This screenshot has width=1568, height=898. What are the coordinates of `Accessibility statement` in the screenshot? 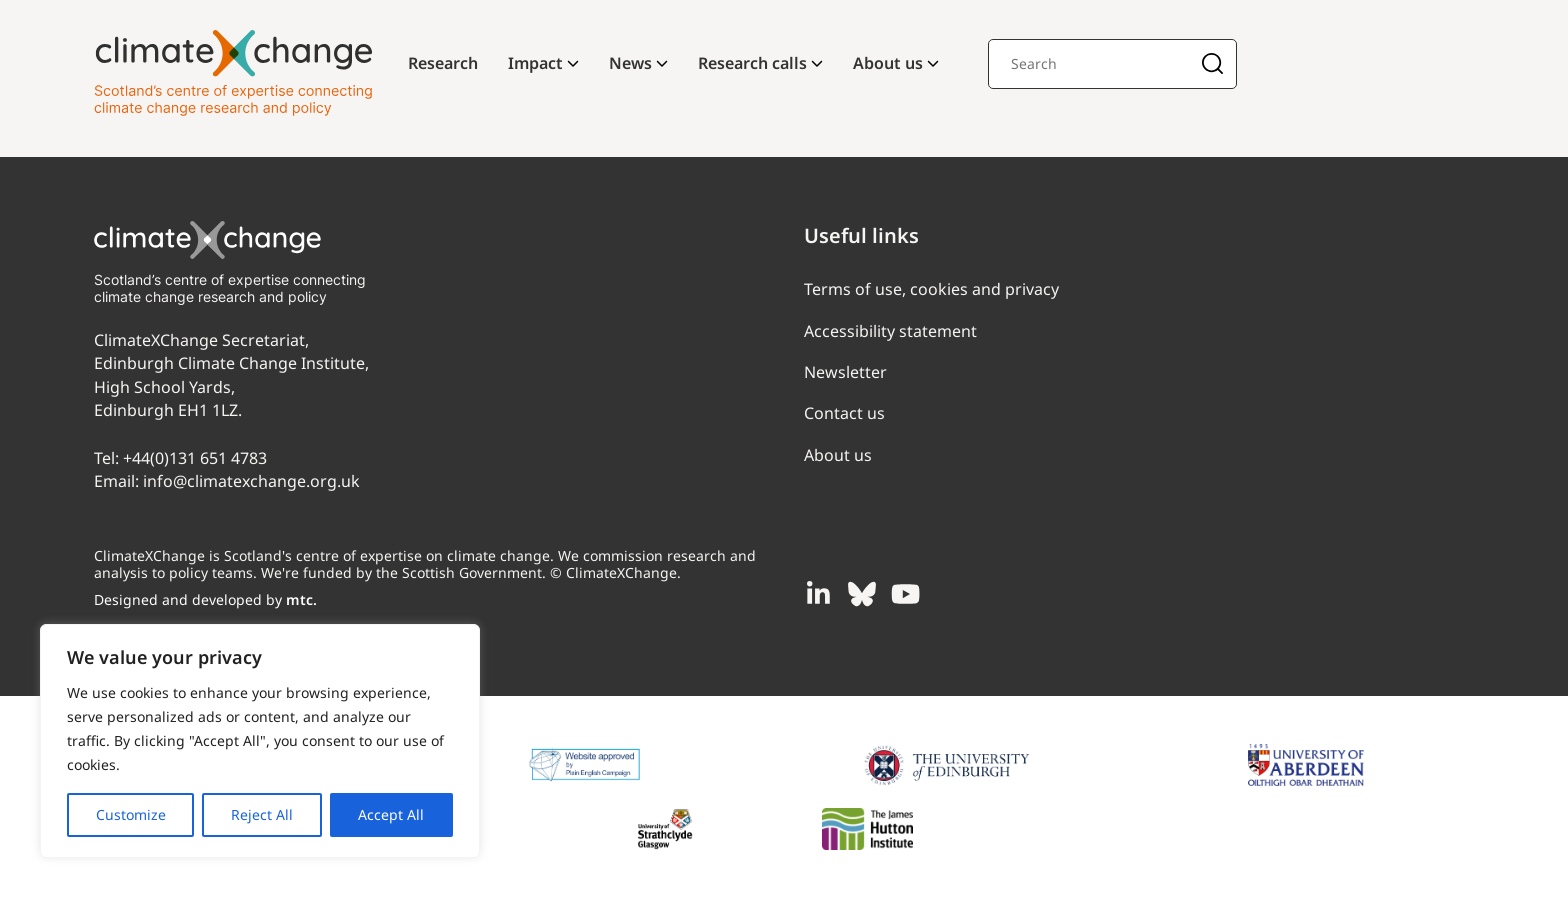 It's located at (890, 331).